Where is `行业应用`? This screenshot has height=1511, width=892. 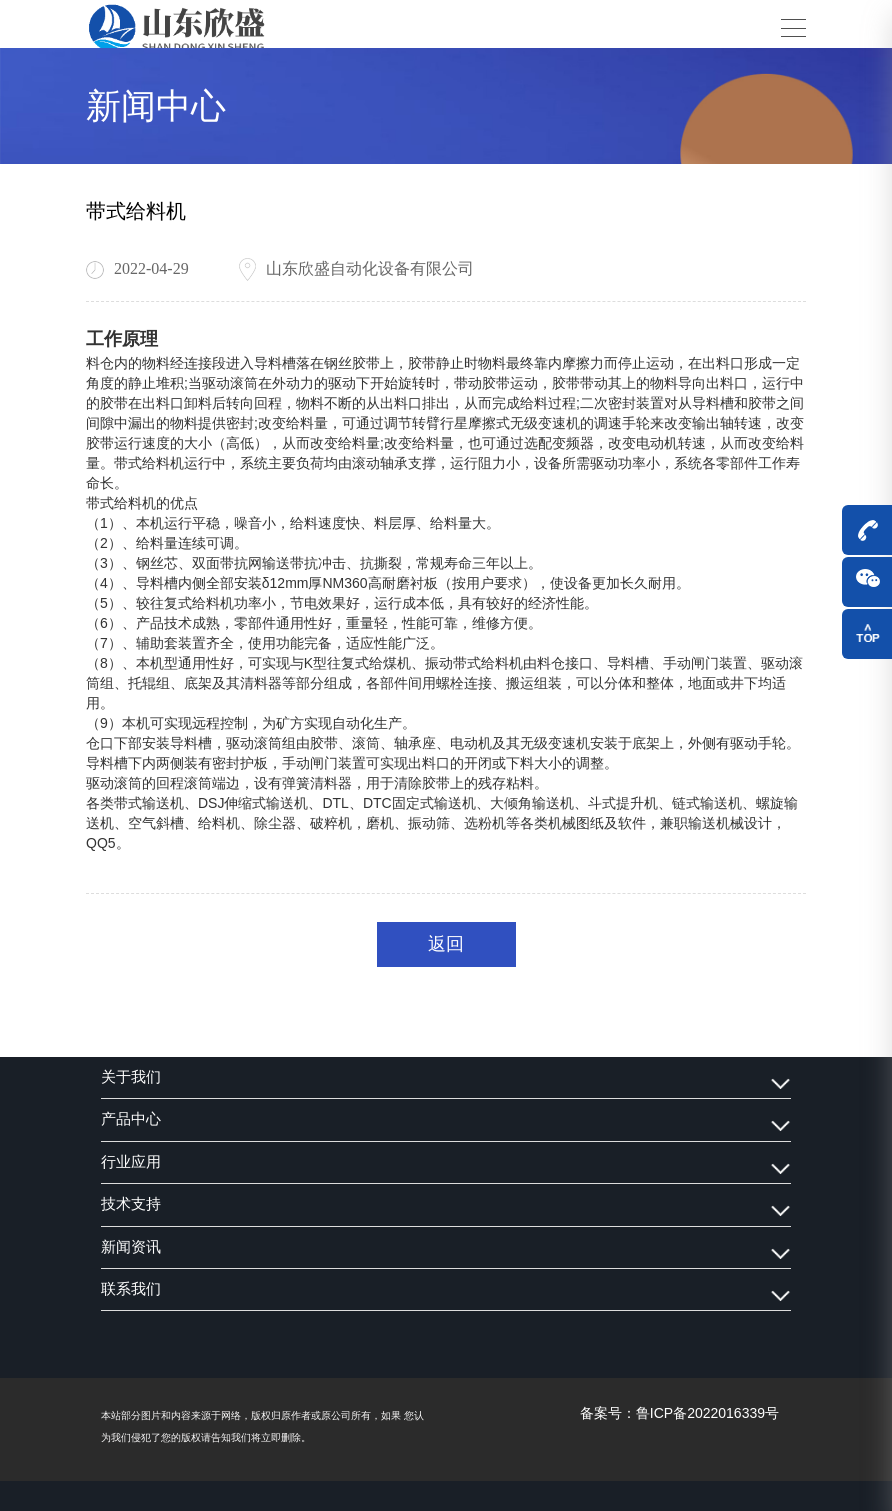
行业应用 is located at coordinates (131, 1162).